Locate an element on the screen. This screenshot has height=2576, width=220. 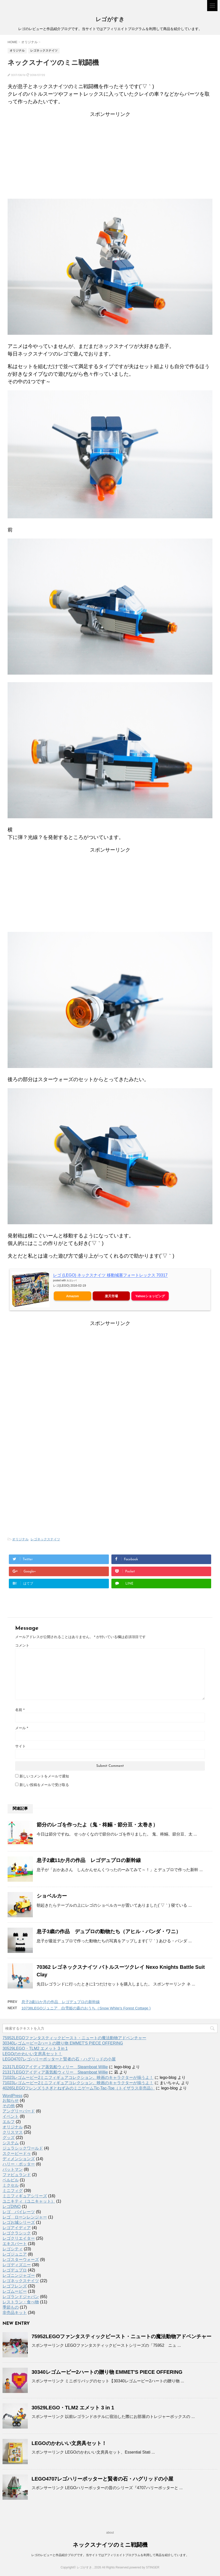
レゴムービー is located at coordinates (15, 2291).